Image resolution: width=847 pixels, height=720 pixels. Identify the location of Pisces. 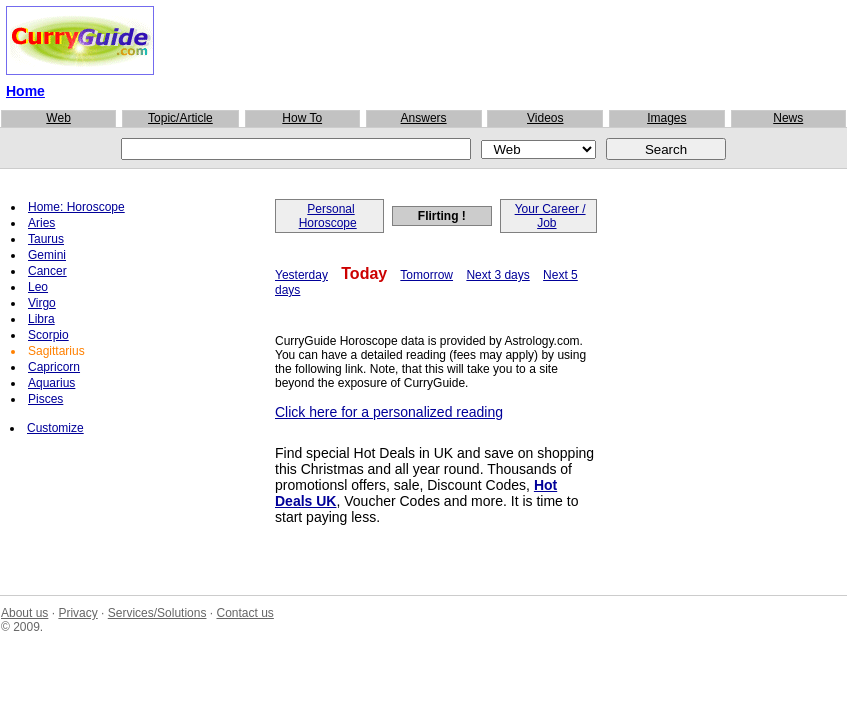
(45, 399).